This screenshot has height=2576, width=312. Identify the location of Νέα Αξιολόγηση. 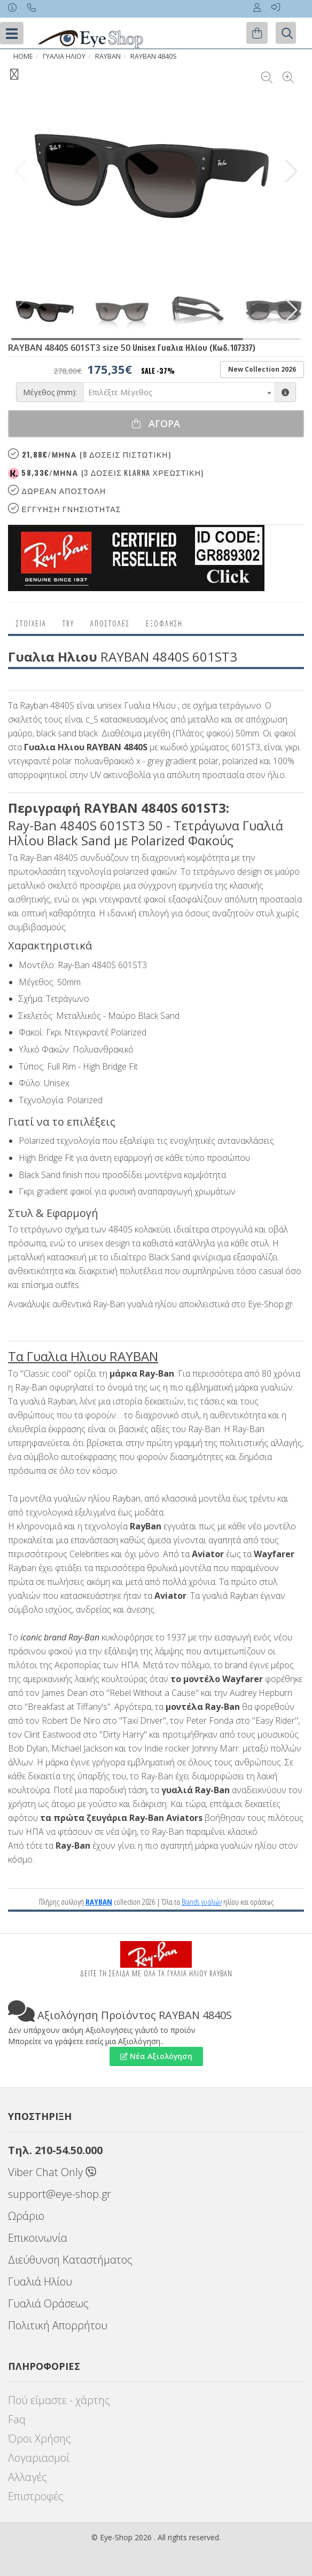
(156, 2056).